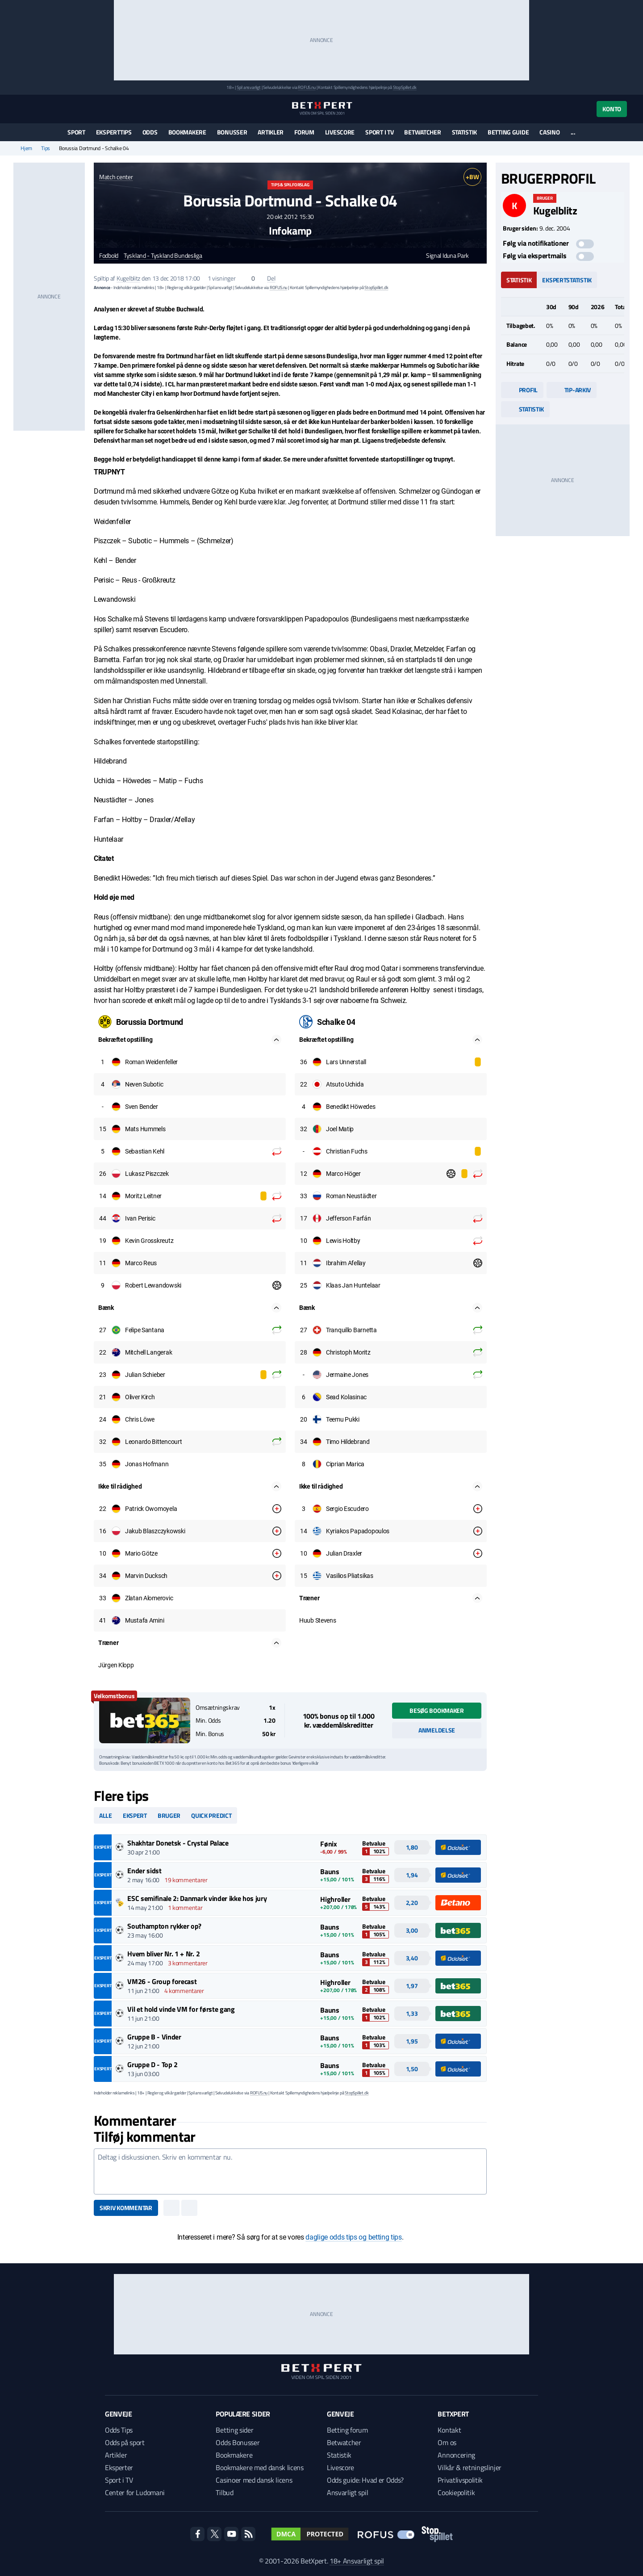  What do you see at coordinates (119, 2467) in the screenshot?
I see `Eksperter` at bounding box center [119, 2467].